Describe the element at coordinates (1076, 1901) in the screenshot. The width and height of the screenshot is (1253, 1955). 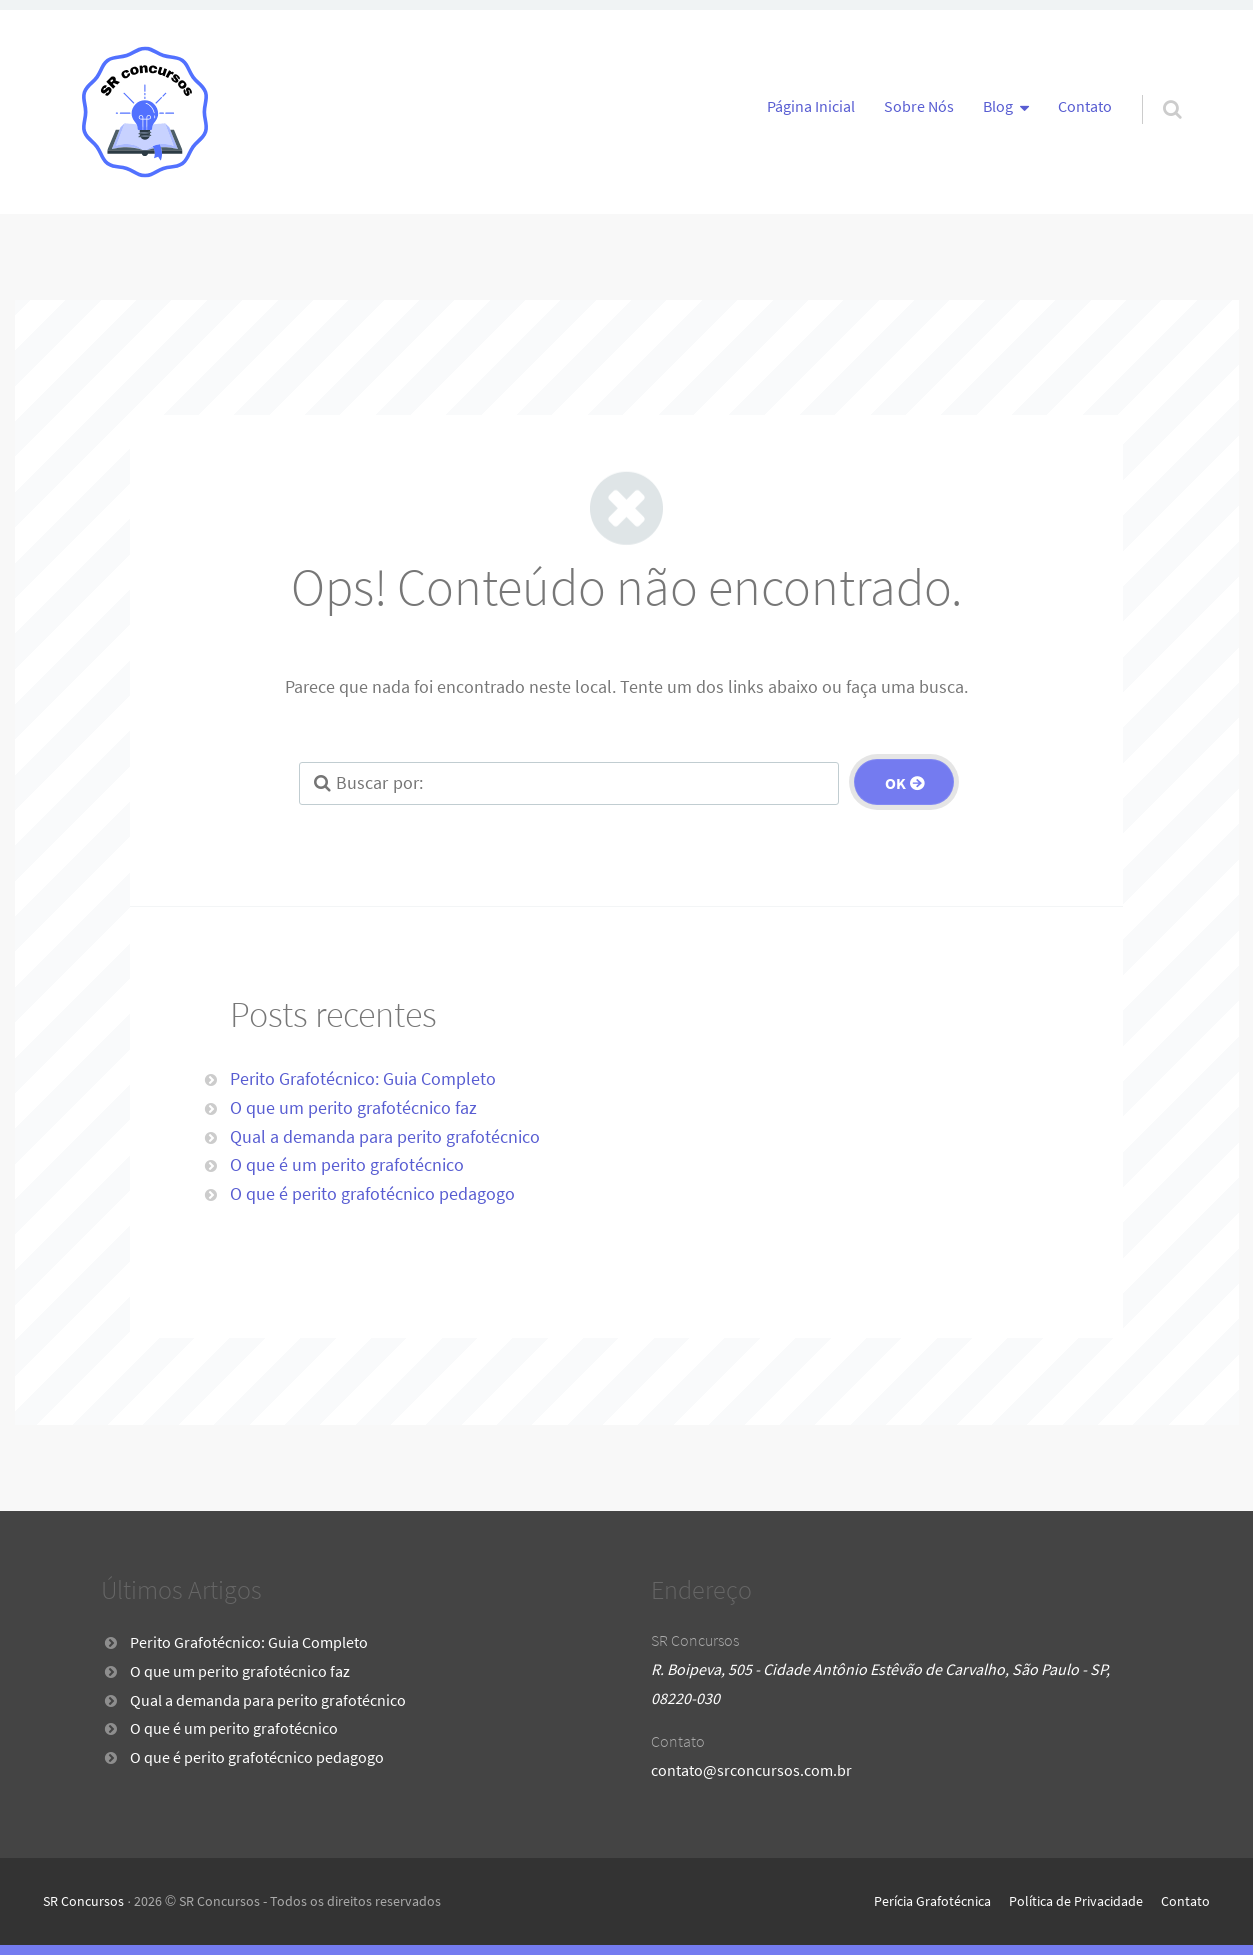
I see `Política de Privacidade` at that location.